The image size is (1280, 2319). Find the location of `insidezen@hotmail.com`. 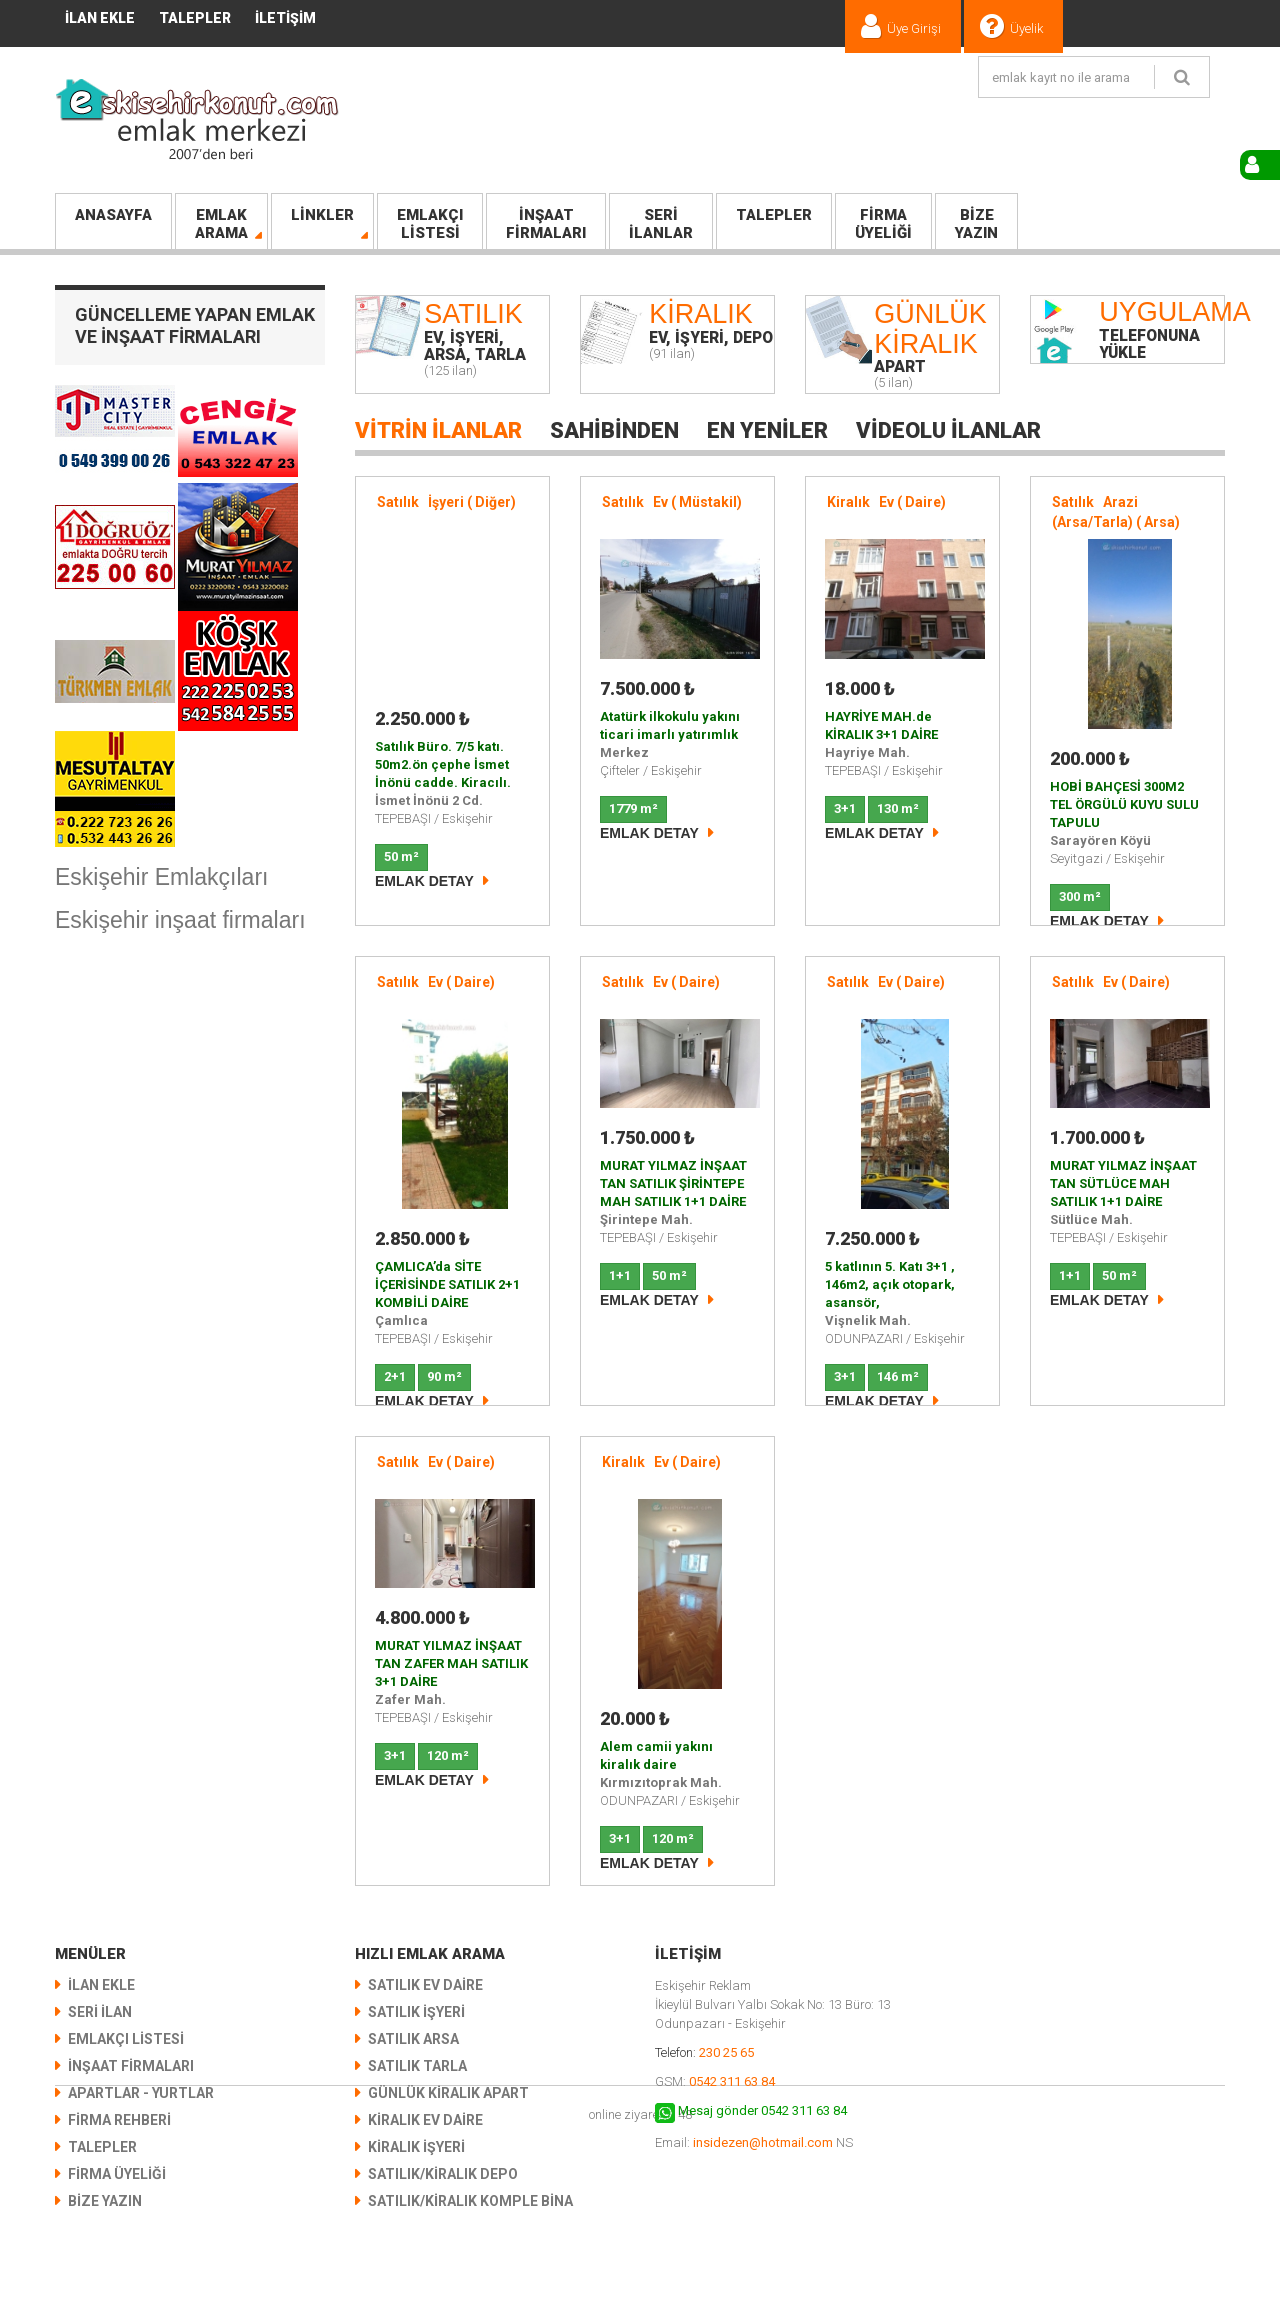

insidezen@hotmail.com is located at coordinates (763, 2142).